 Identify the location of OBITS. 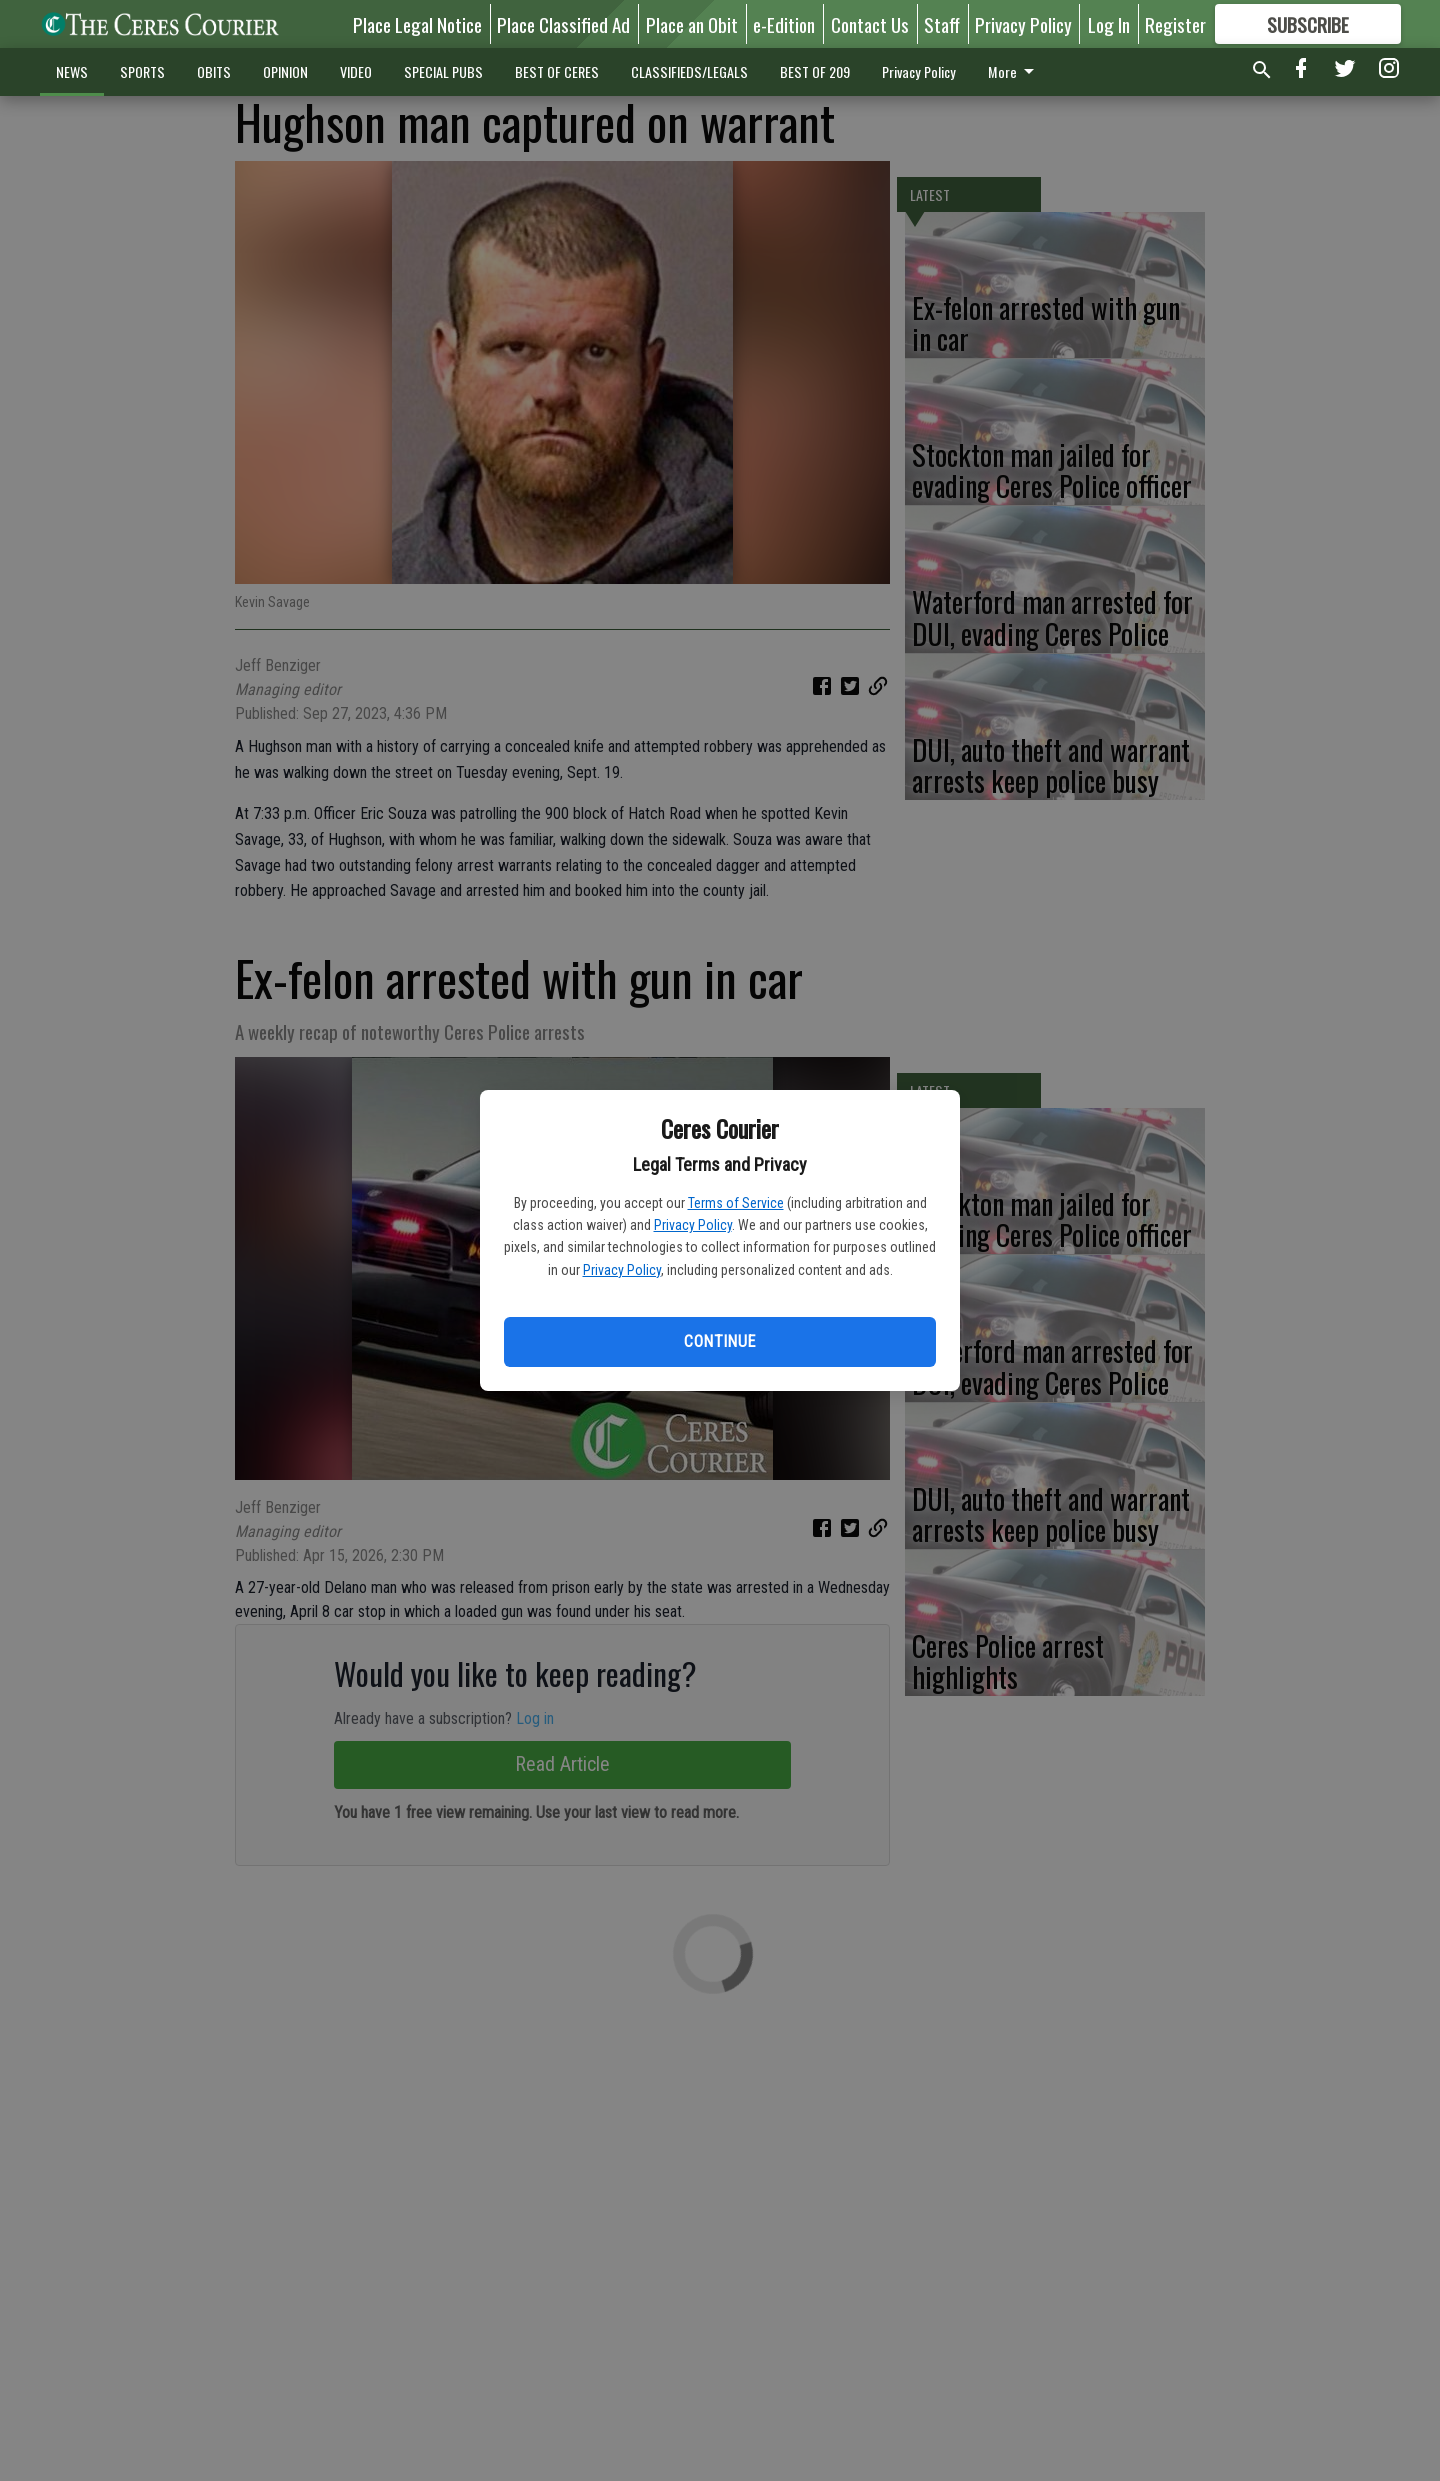
(214, 71).